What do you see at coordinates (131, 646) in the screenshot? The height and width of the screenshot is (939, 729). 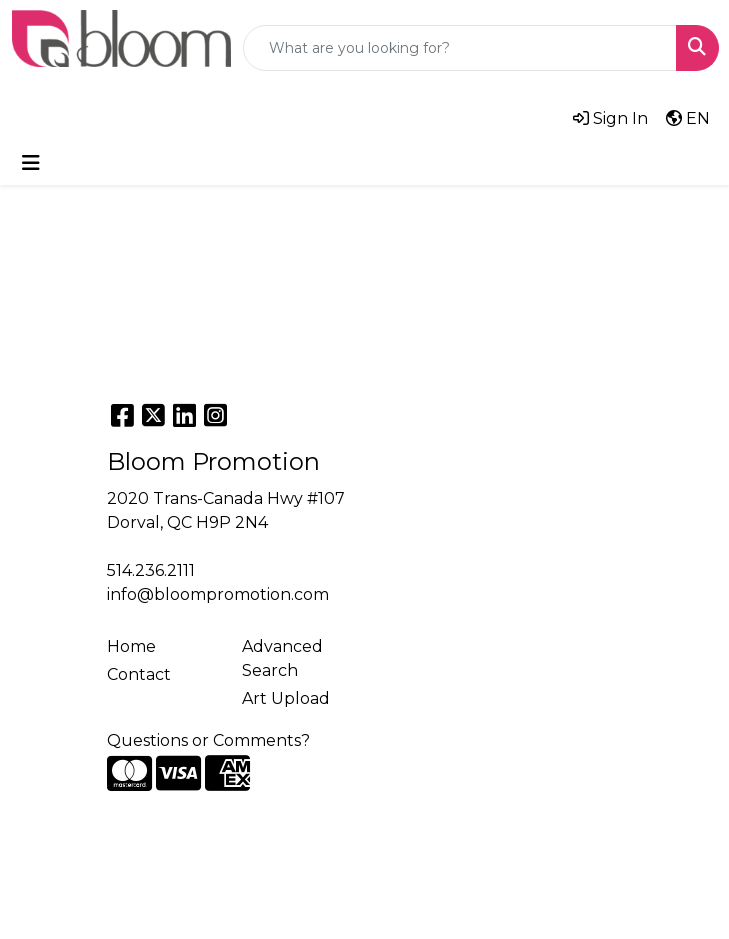 I see `Home` at bounding box center [131, 646].